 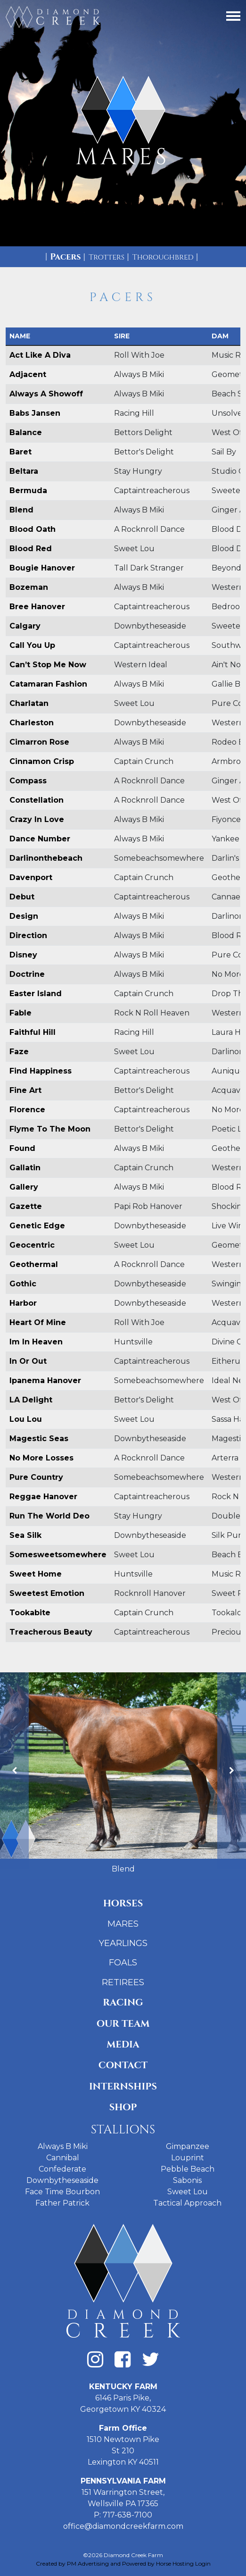 What do you see at coordinates (62, 2180) in the screenshot?
I see `Downbytheseaside` at bounding box center [62, 2180].